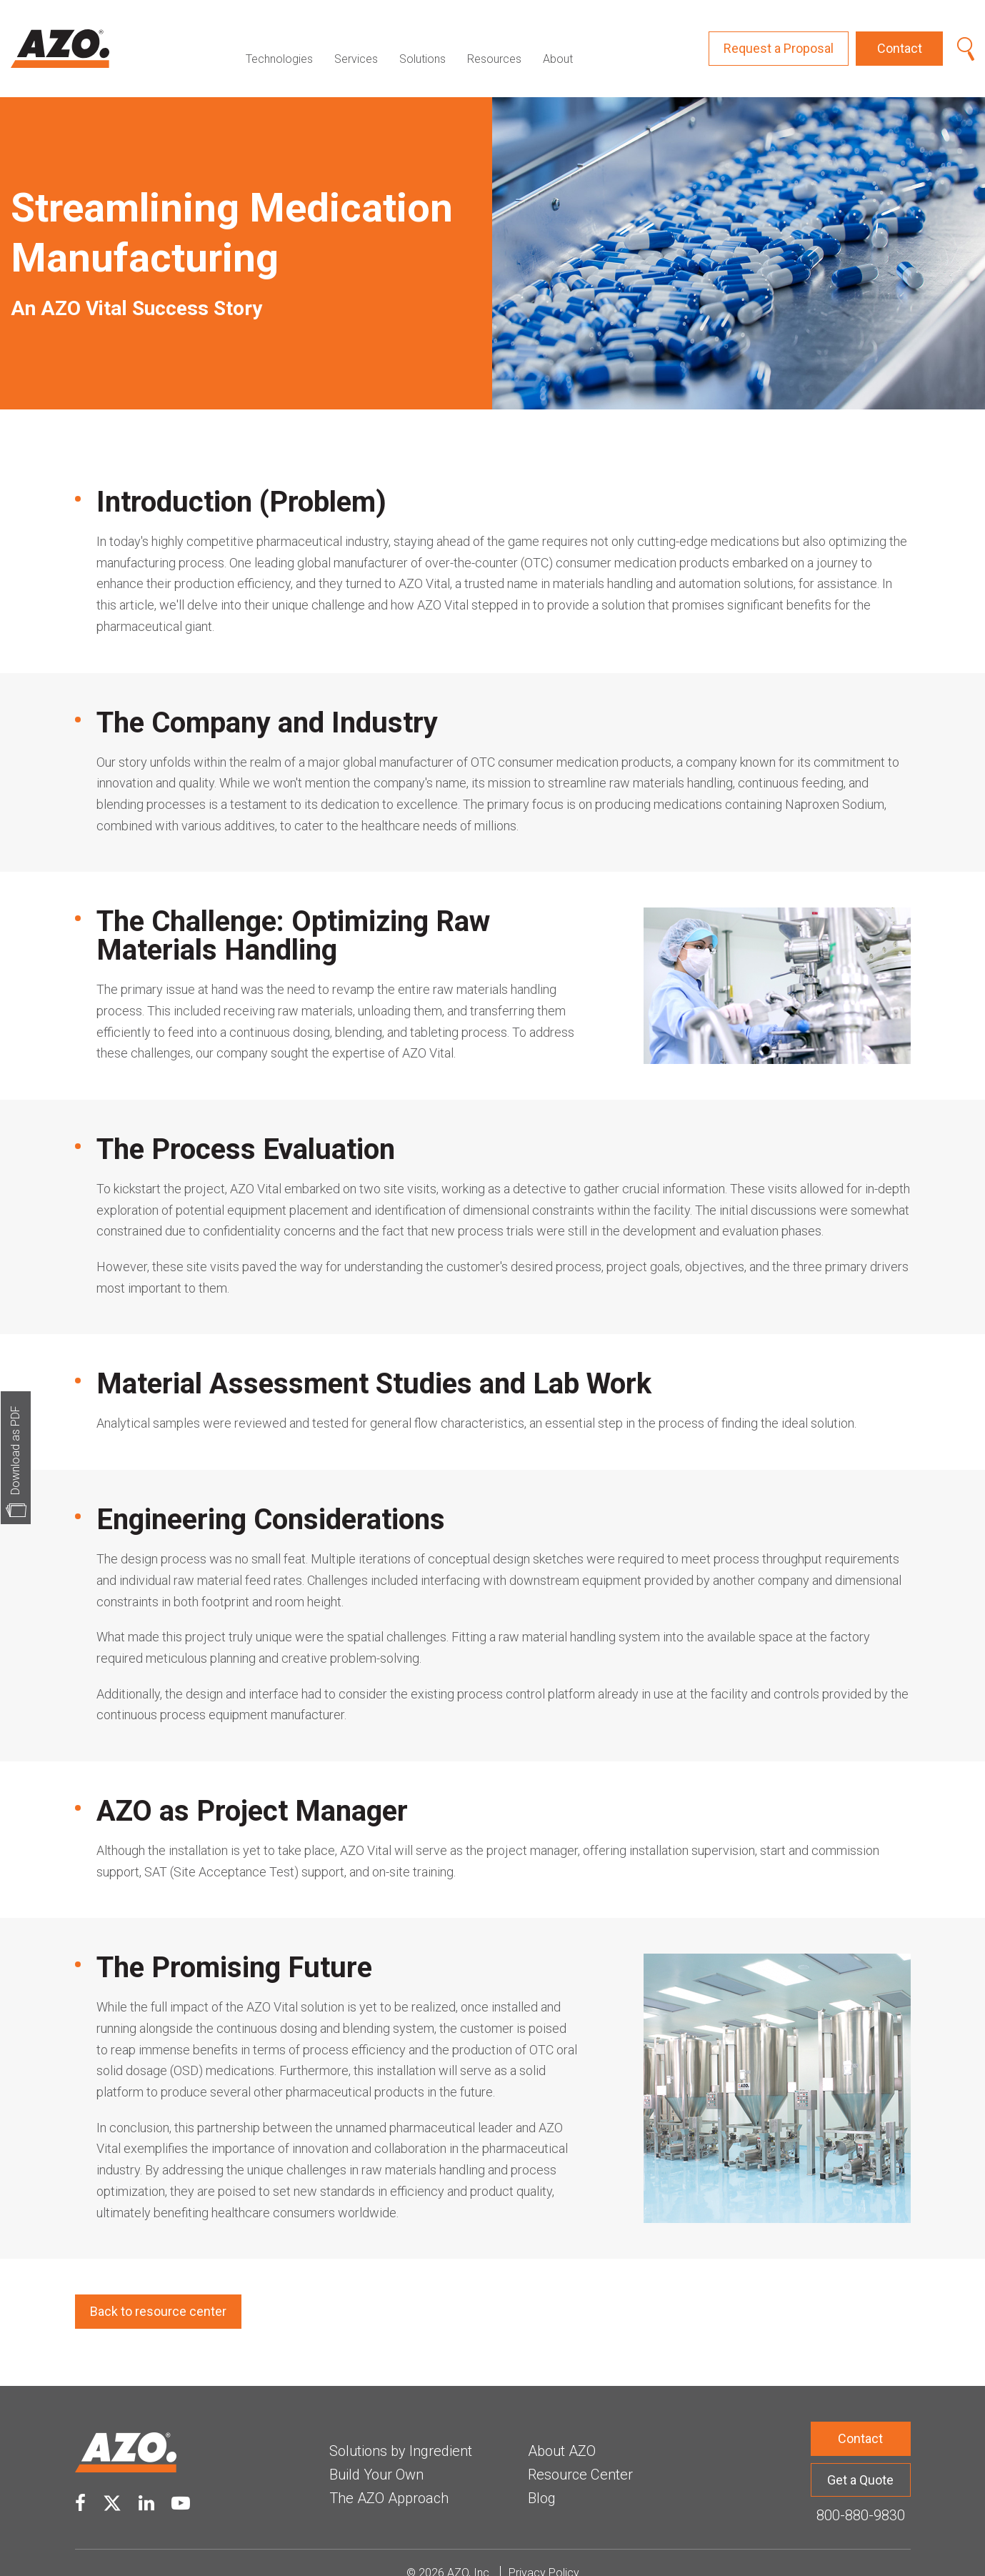  I want to click on 800-880-9830, so click(860, 2494).